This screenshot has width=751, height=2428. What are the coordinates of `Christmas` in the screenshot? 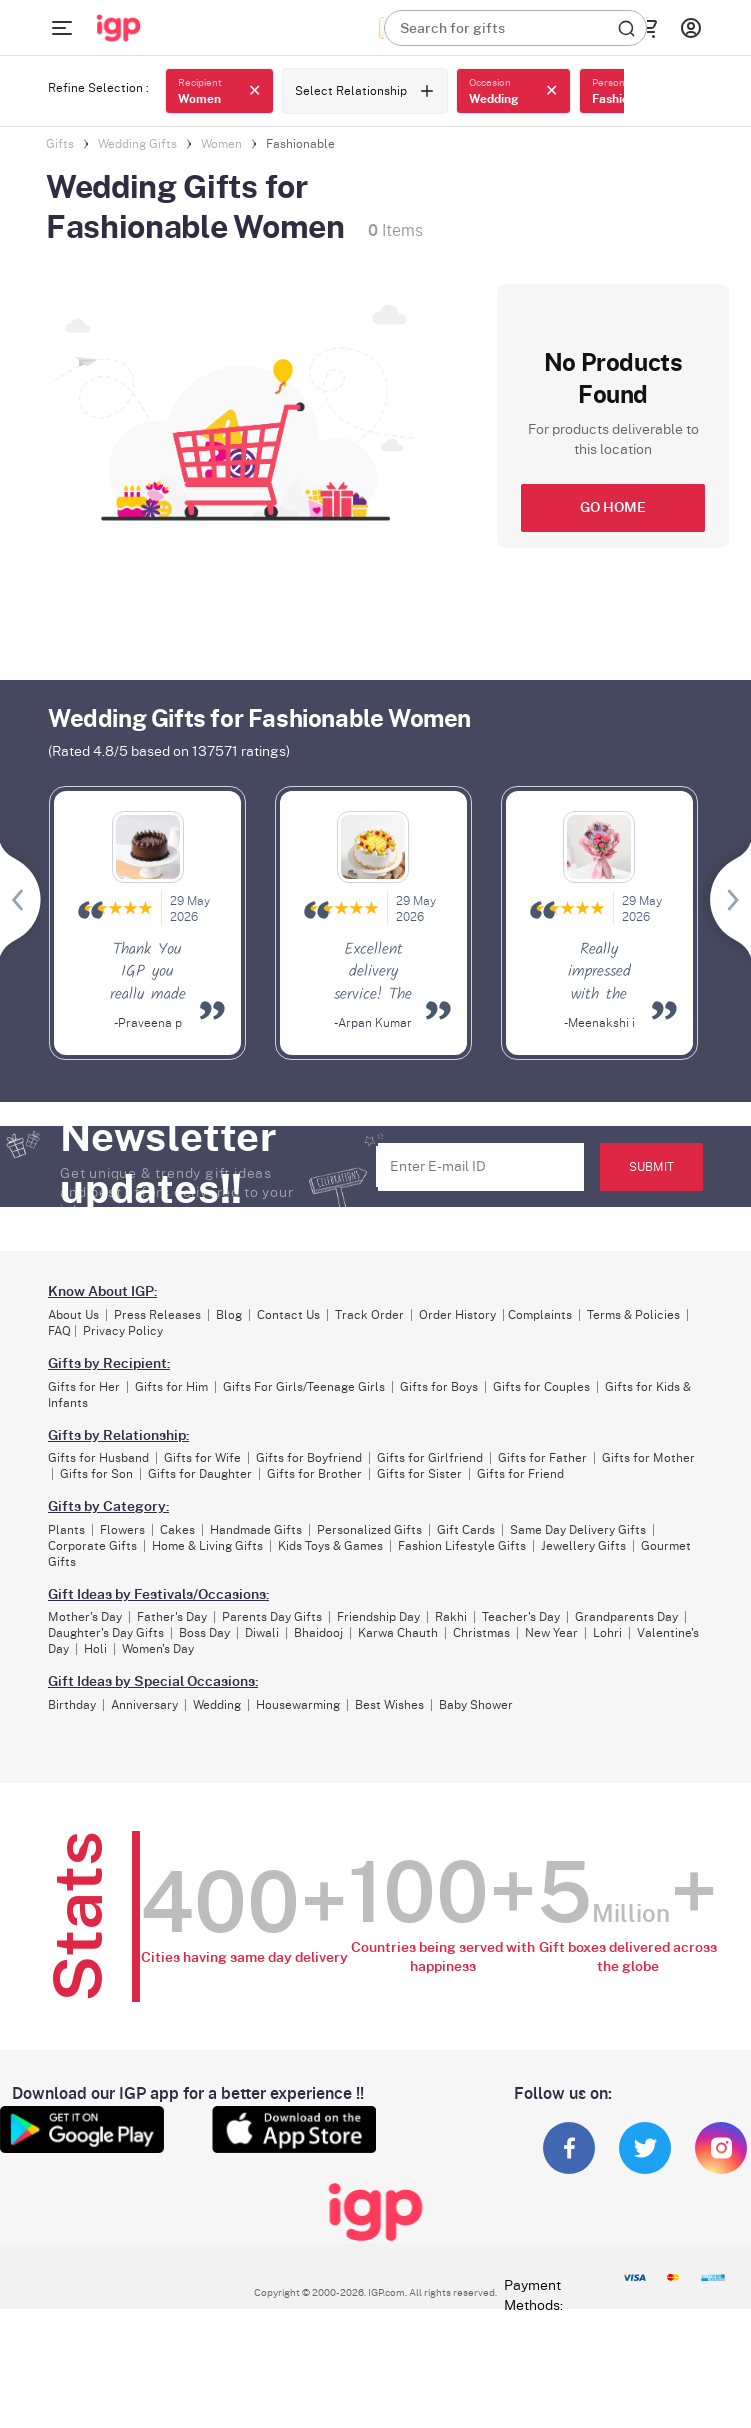 It's located at (481, 1633).